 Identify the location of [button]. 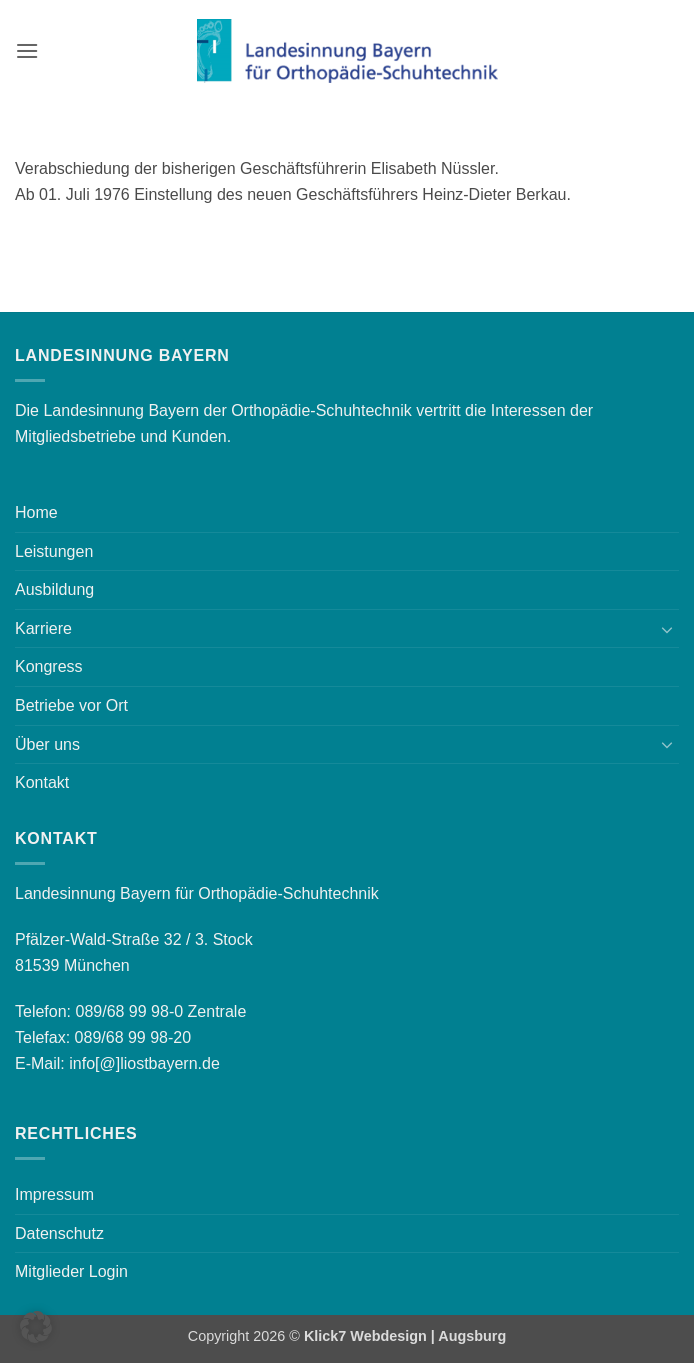
(27, 50).